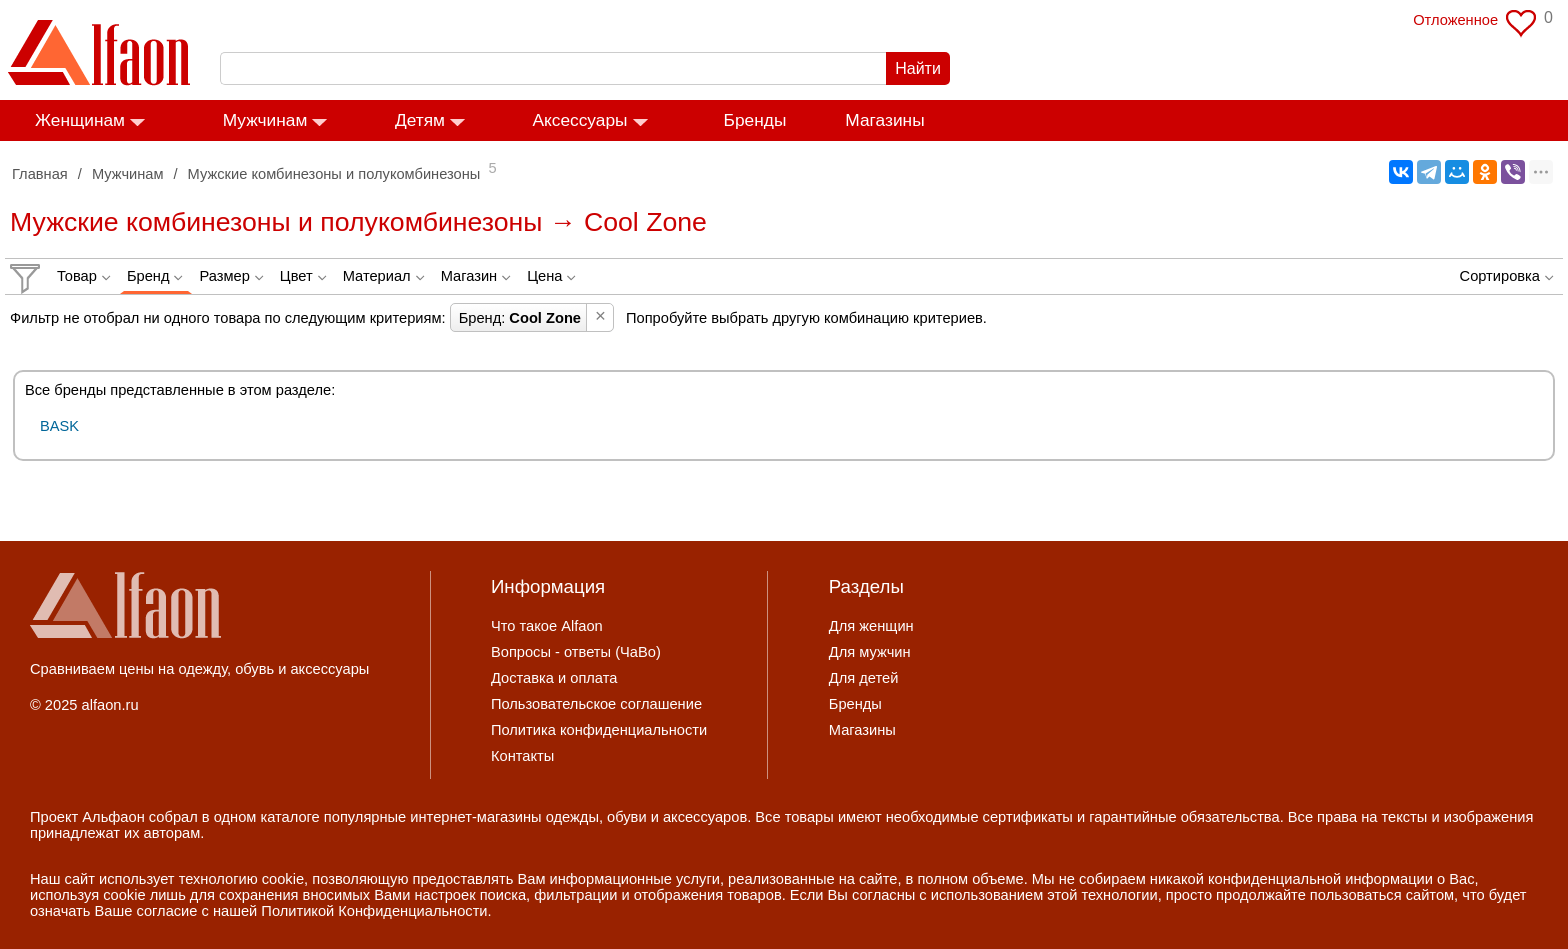 This screenshot has width=1568, height=949. What do you see at coordinates (579, 120) in the screenshot?
I see `Аксессуары` at bounding box center [579, 120].